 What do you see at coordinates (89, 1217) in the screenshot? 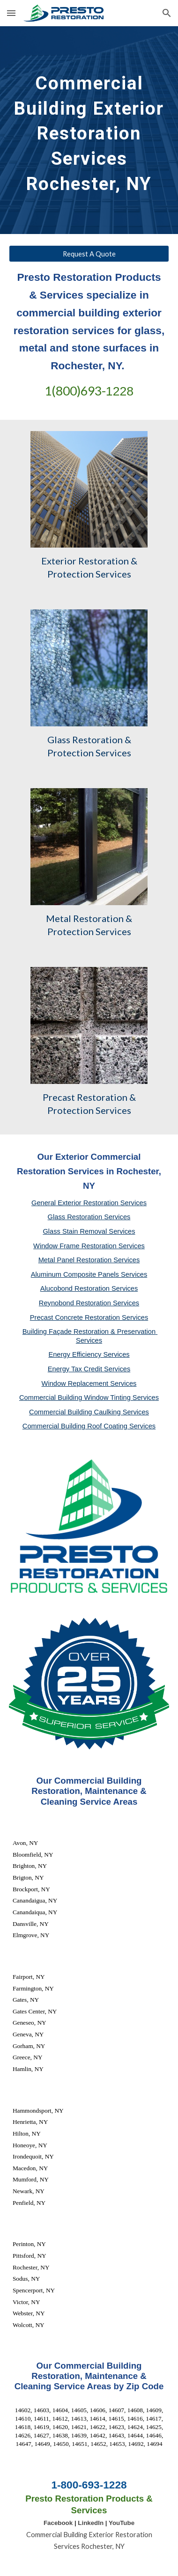
I see `Glass Restoration Services` at bounding box center [89, 1217].